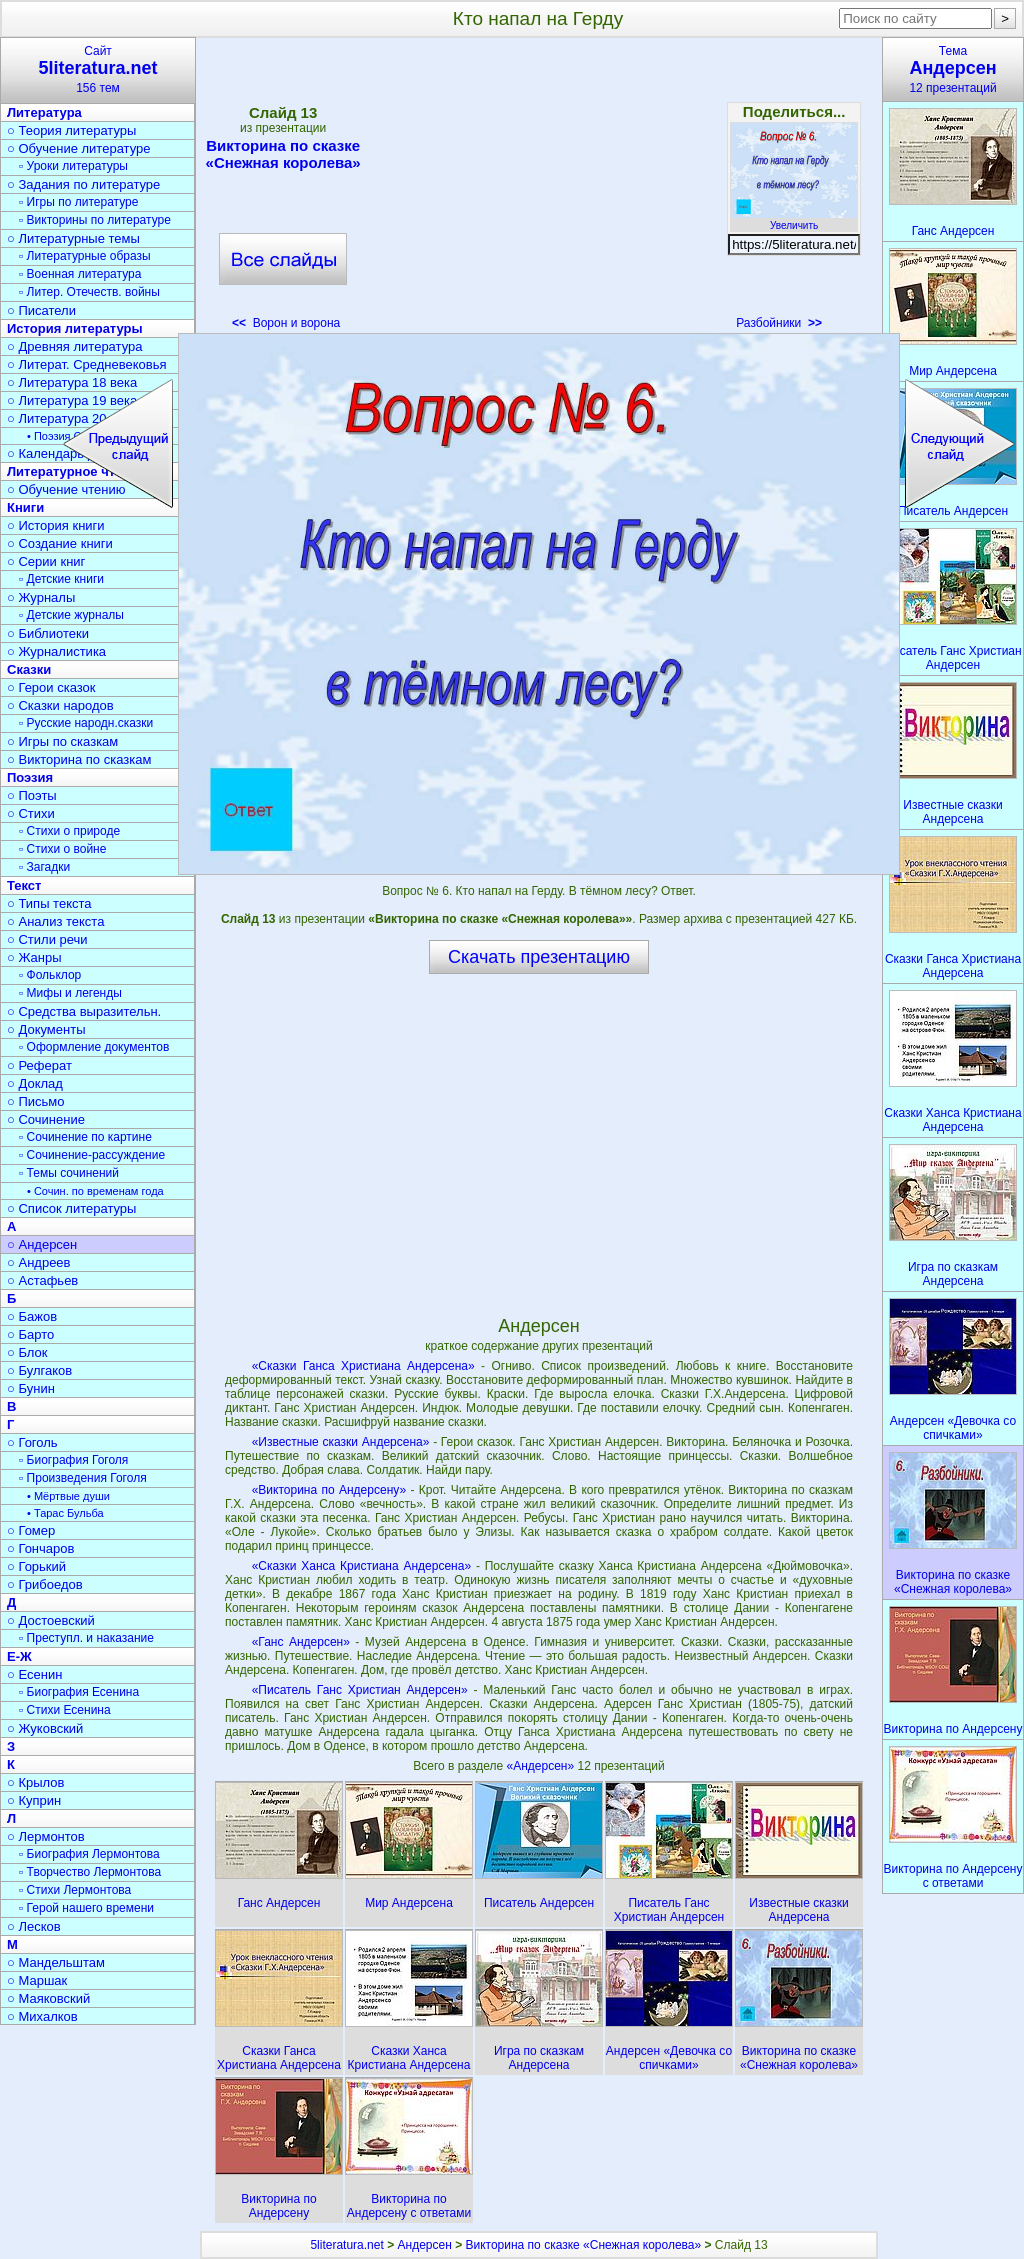 The image size is (1024, 2259). What do you see at coordinates (329, 1490) in the screenshot?
I see `«Викторина по Андерсену»` at bounding box center [329, 1490].